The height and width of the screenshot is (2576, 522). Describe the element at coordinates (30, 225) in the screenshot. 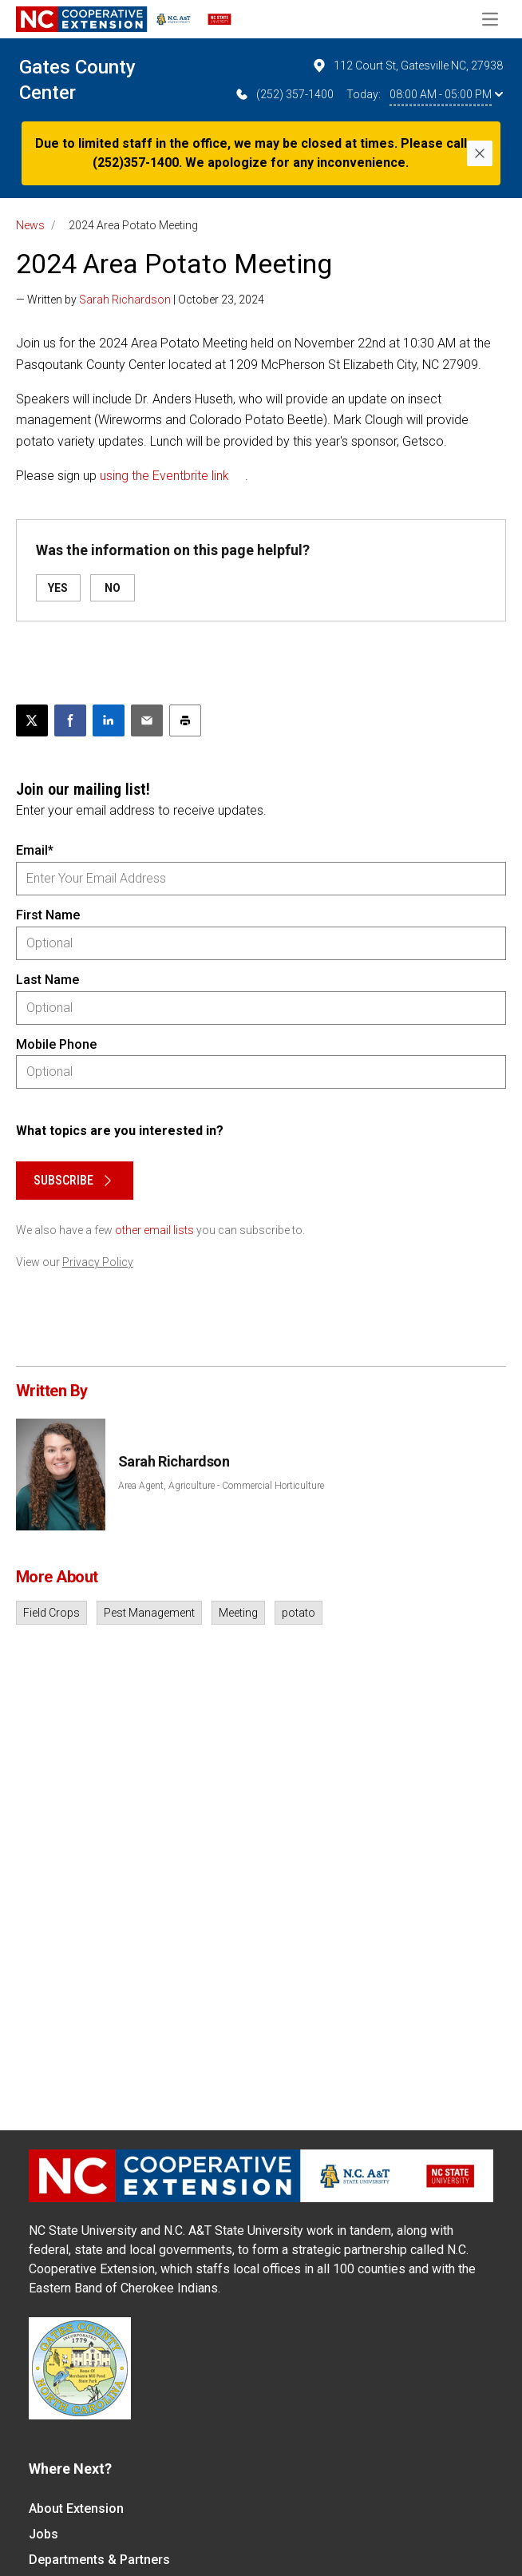

I see `News` at that location.